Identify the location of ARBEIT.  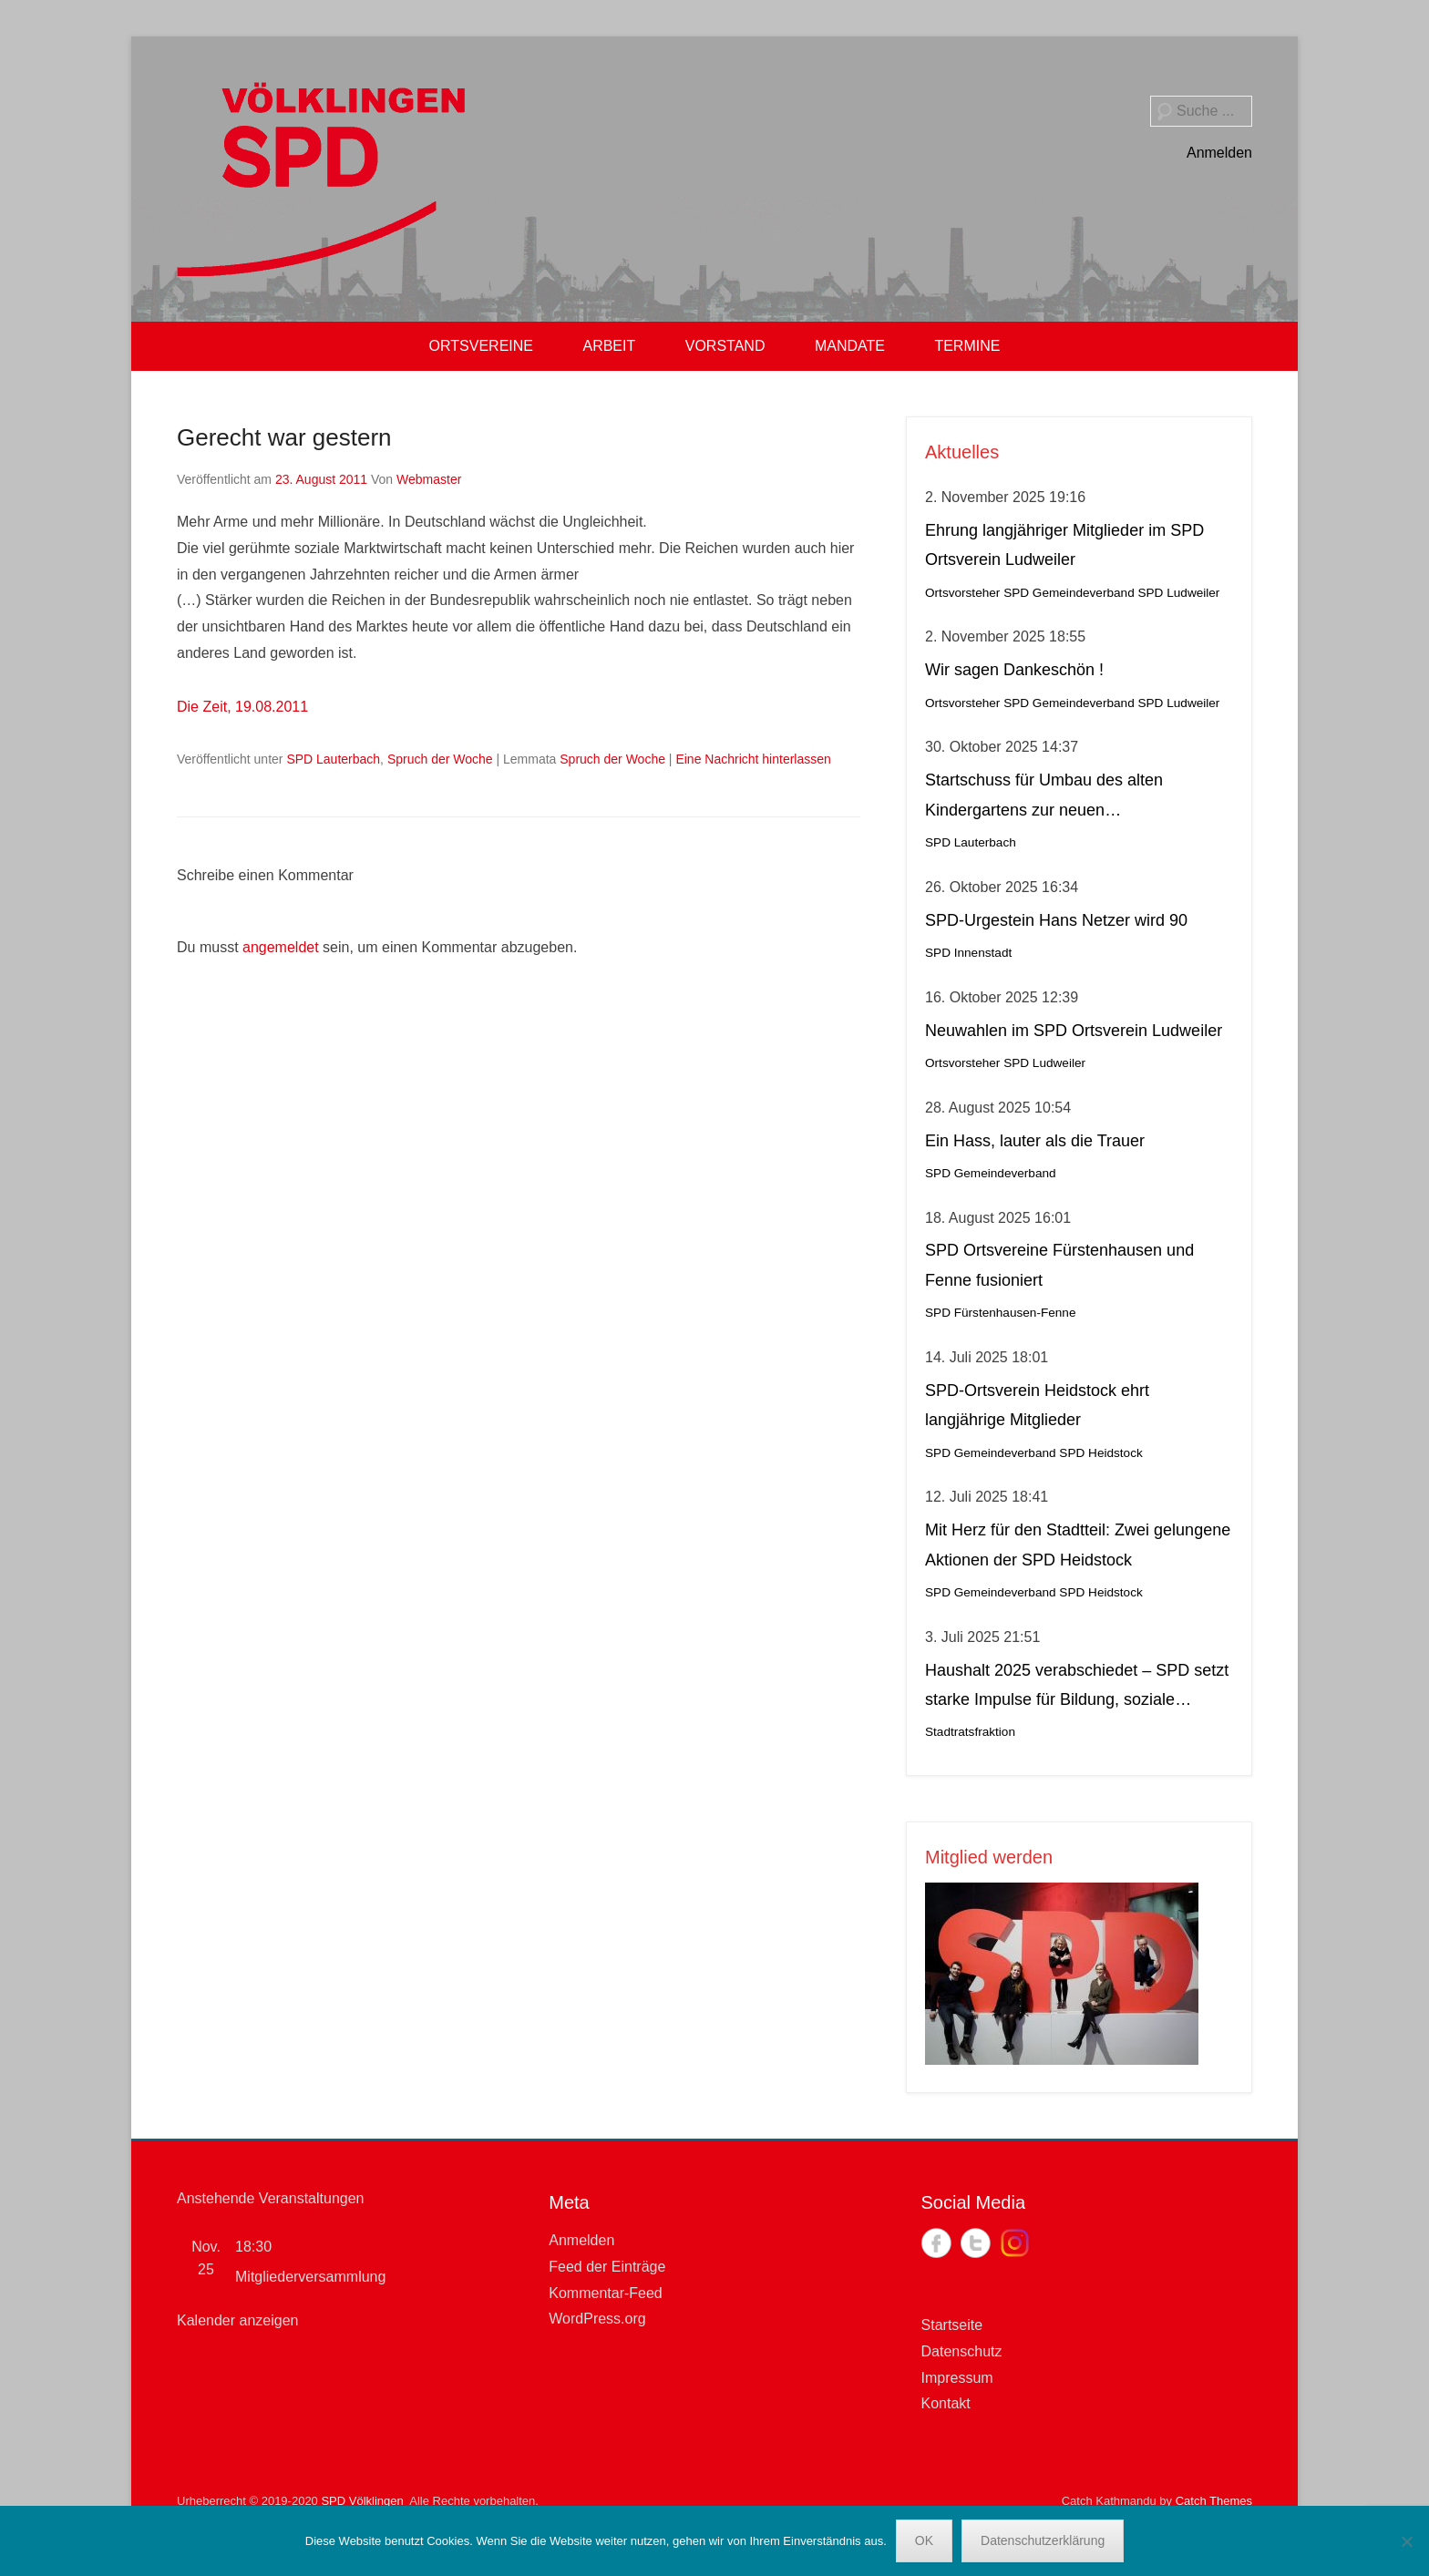
(608, 346).